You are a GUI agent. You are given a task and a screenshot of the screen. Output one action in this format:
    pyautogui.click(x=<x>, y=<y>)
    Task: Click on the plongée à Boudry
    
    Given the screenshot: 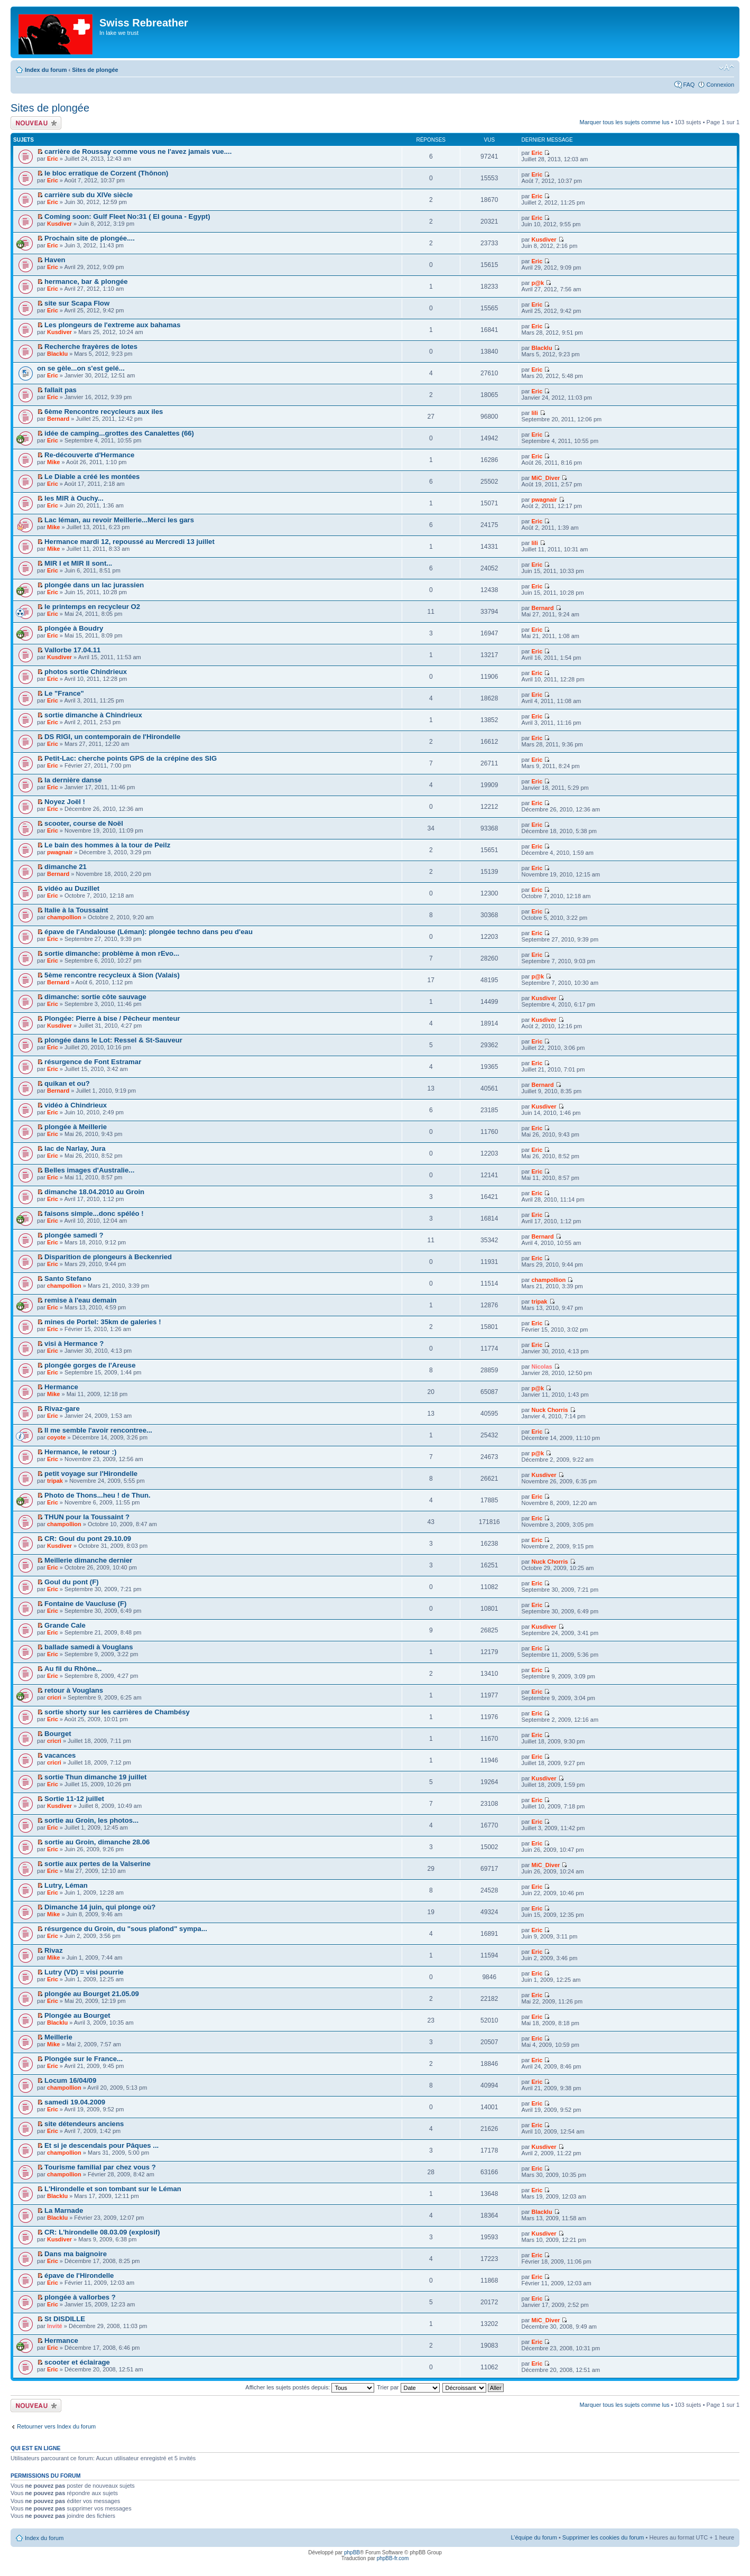 What is the action you would take?
    pyautogui.click(x=73, y=628)
    